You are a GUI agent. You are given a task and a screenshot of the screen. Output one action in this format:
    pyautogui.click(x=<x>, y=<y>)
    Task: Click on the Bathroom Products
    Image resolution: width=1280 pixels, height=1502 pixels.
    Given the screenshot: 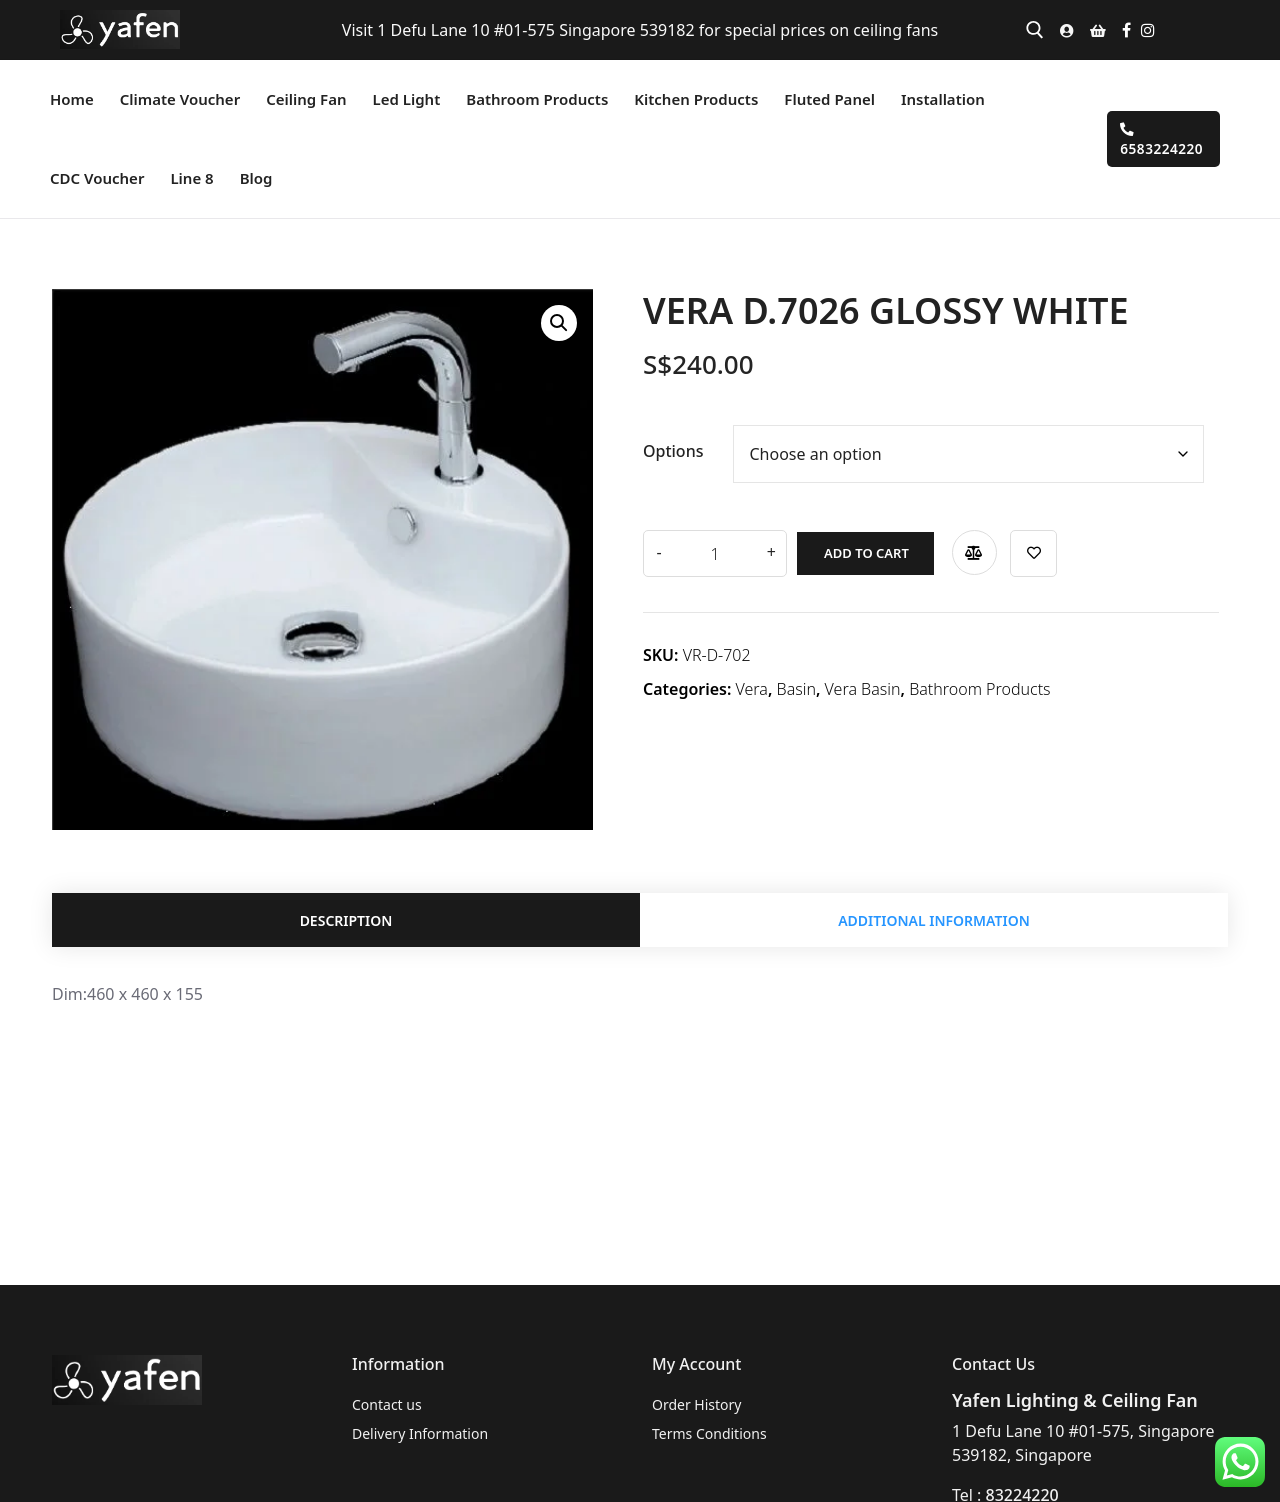 What is the action you would take?
    pyautogui.click(x=979, y=684)
    